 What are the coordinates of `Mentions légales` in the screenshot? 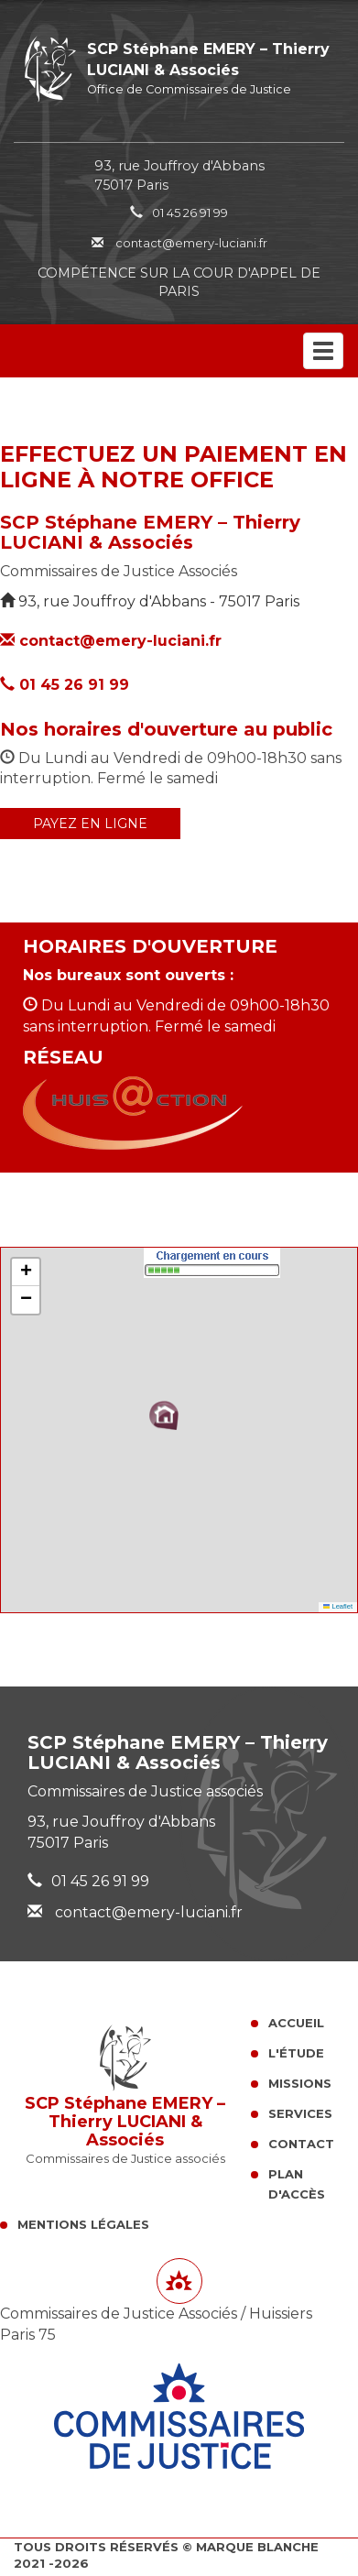 It's located at (83, 2224).